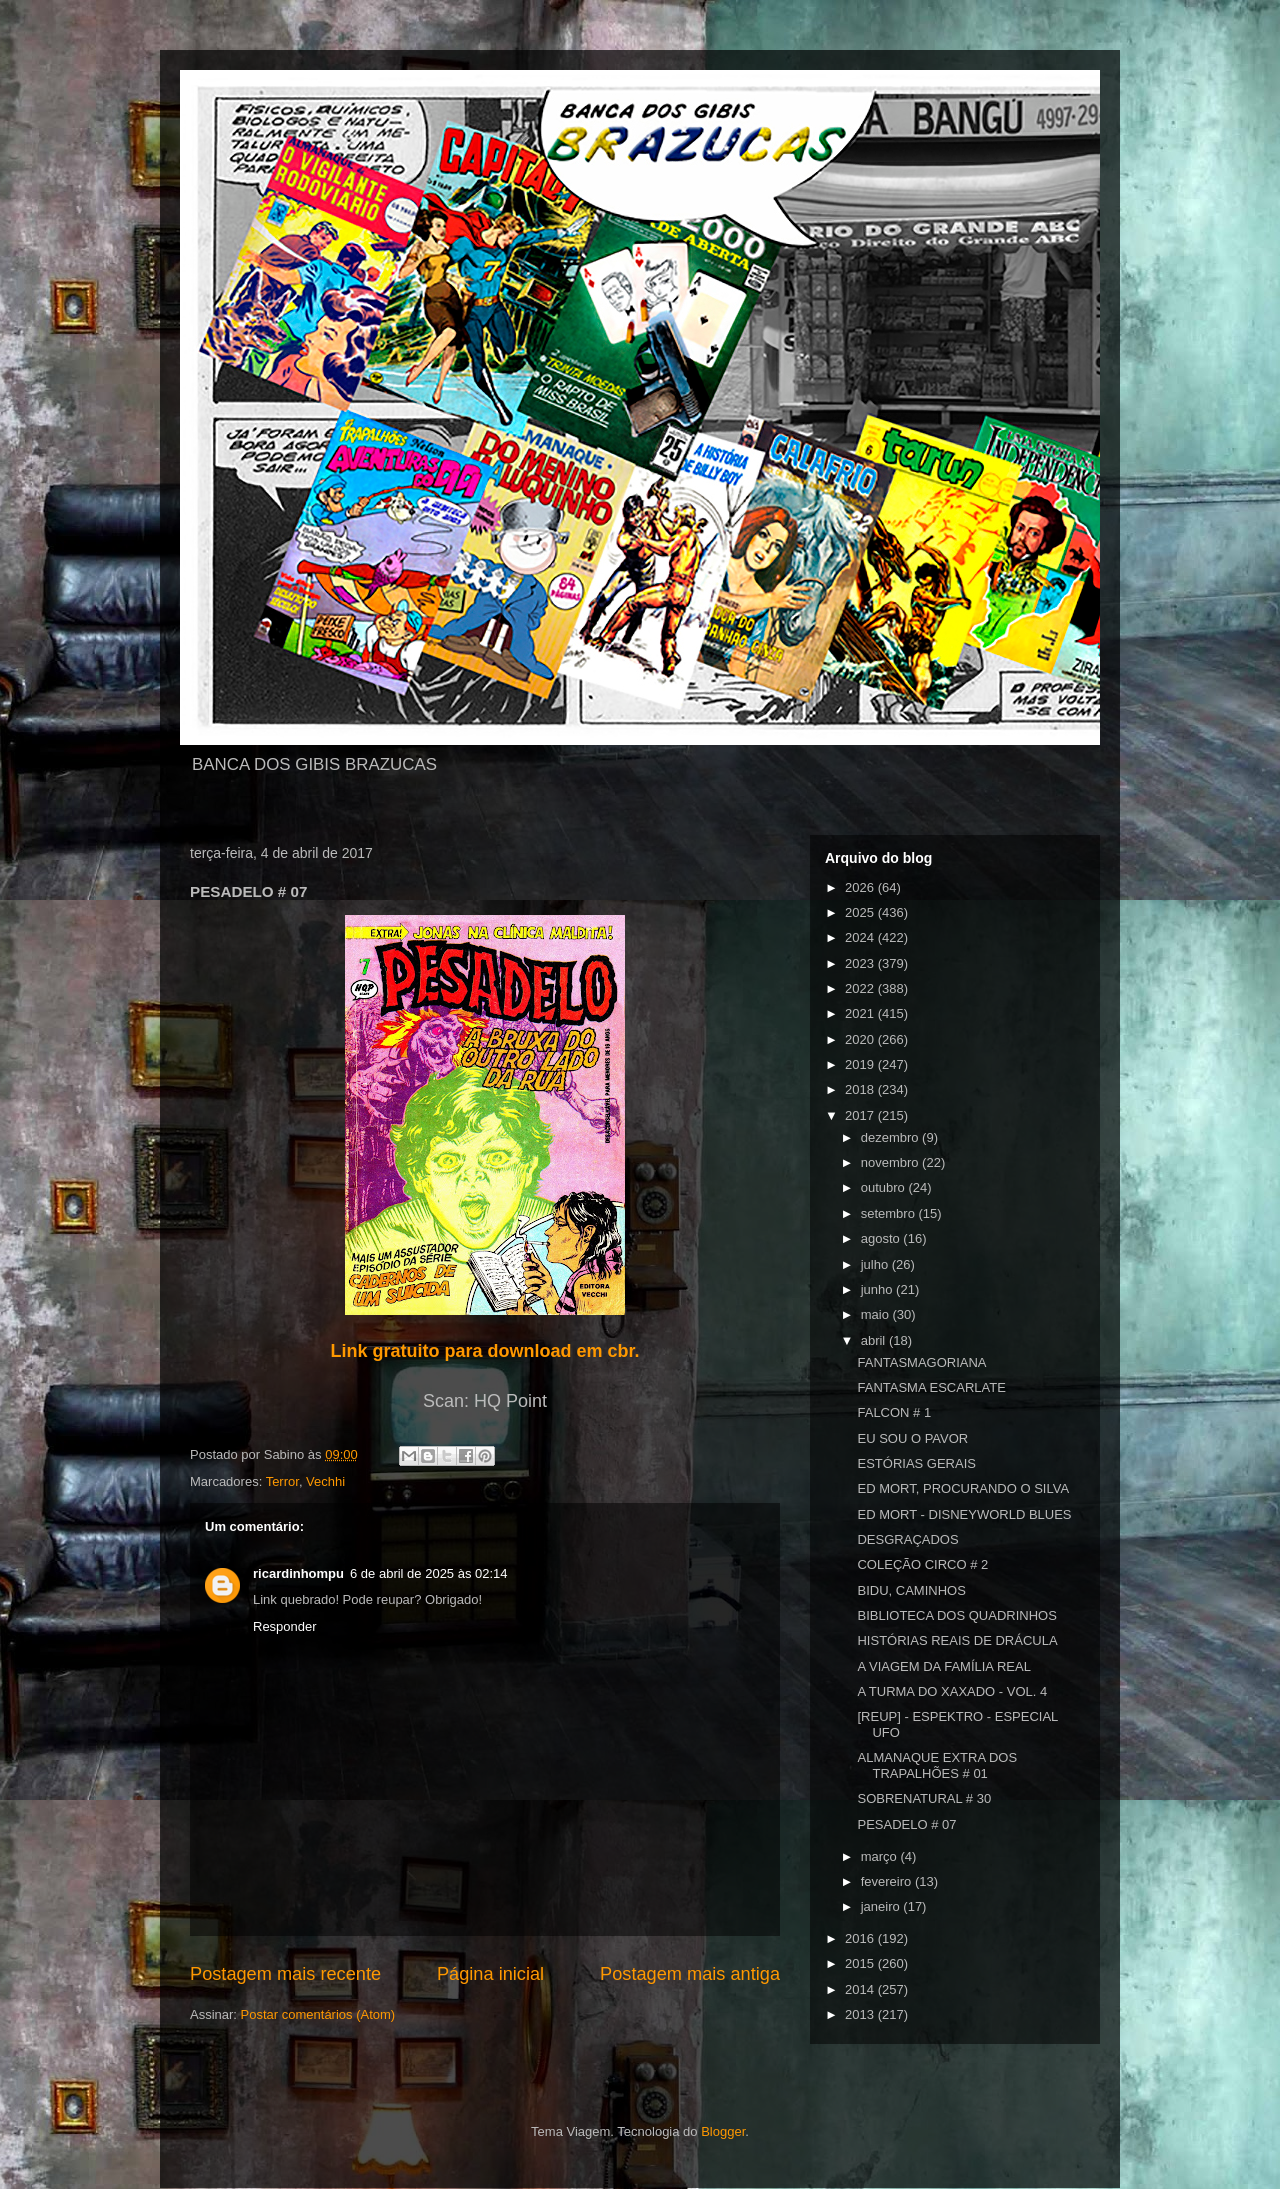 Image resolution: width=1280 pixels, height=2189 pixels. Describe the element at coordinates (943, 1666) in the screenshot. I see `A VIAGEM DA FAMÍLIA REAL` at that location.